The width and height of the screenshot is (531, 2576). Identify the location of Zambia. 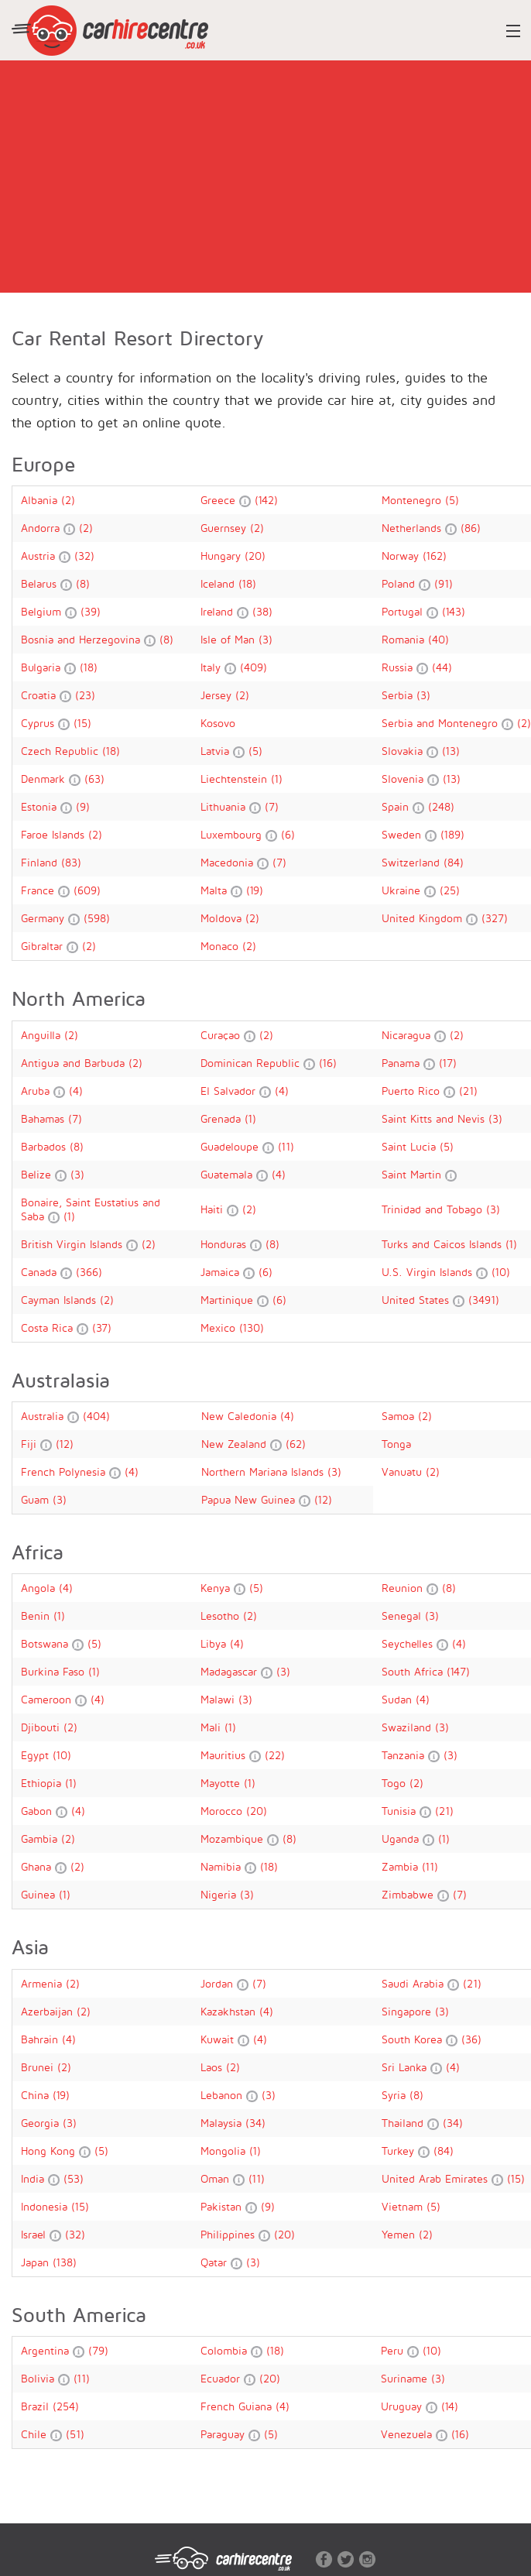
(402, 1866).